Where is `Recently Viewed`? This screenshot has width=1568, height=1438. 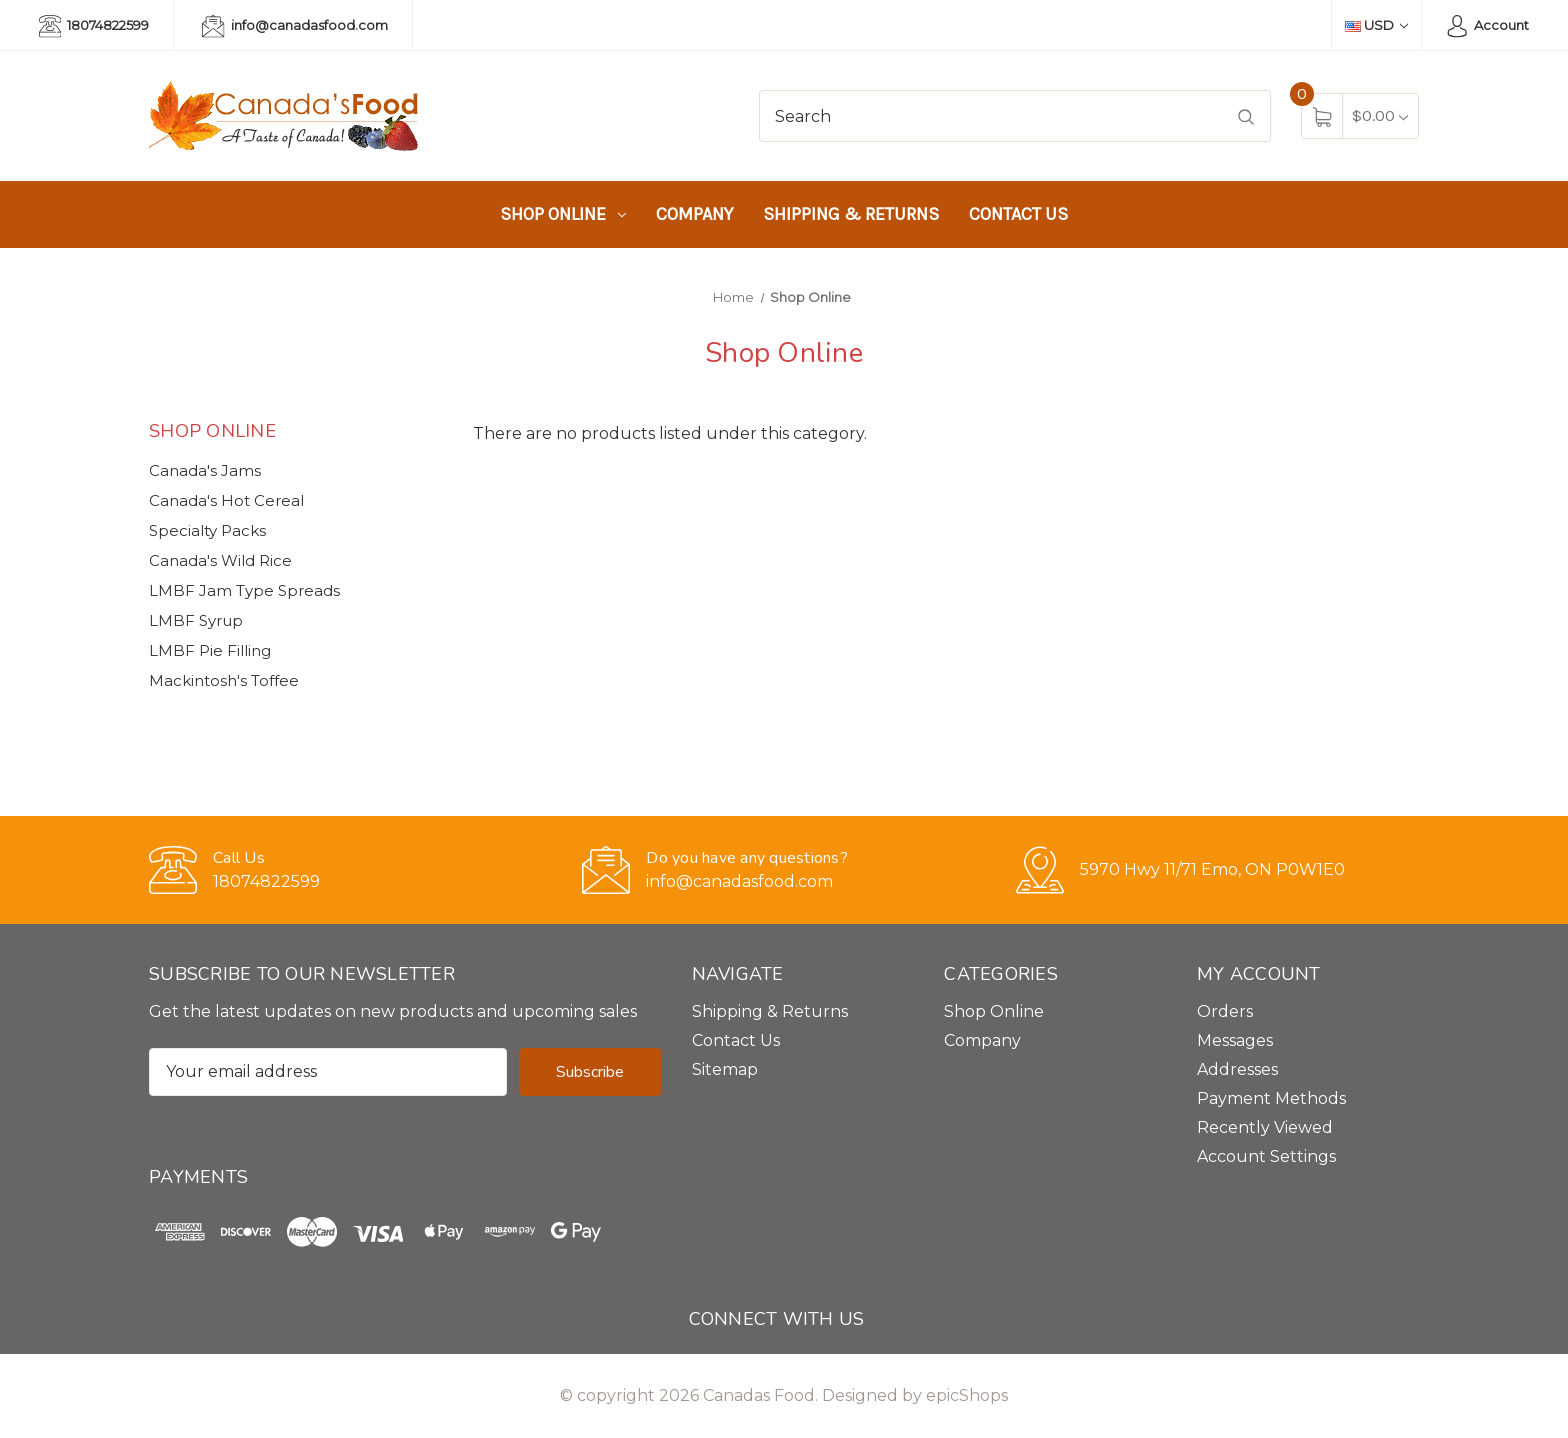 Recently Viewed is located at coordinates (1265, 1127).